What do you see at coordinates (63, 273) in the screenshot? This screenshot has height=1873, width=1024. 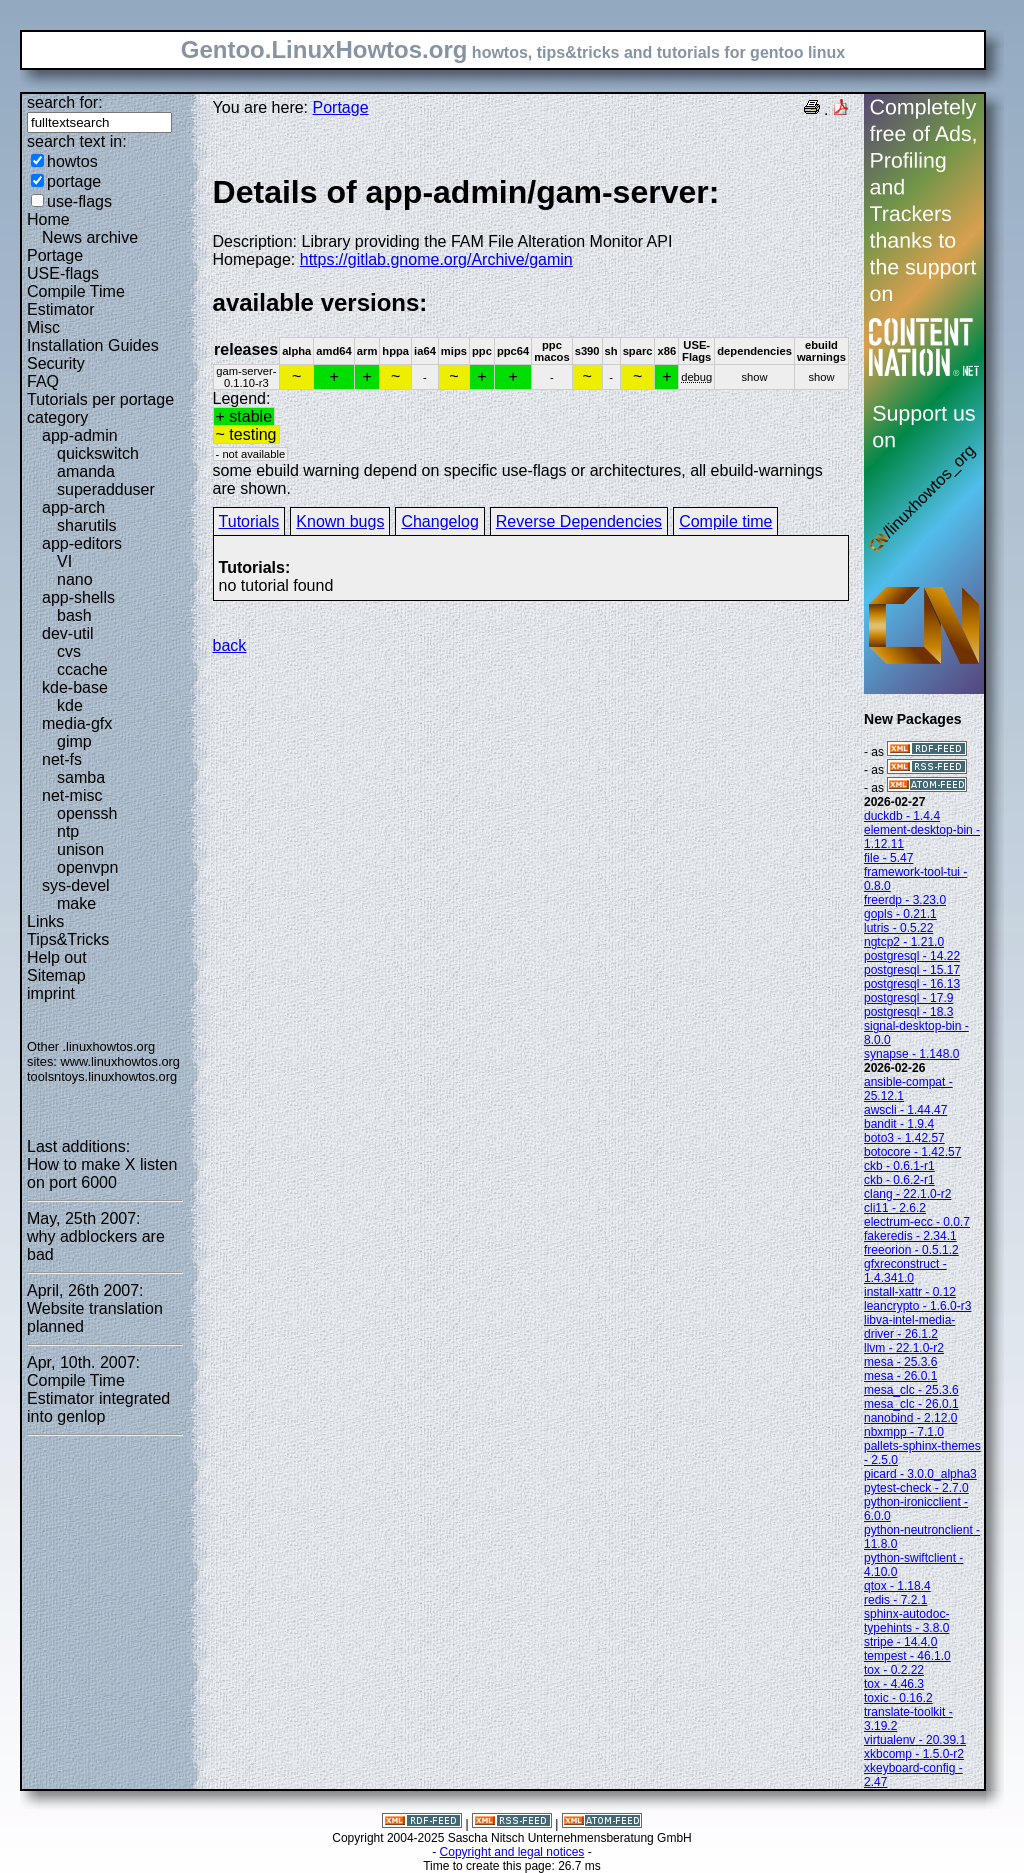 I see `USE-flags` at bounding box center [63, 273].